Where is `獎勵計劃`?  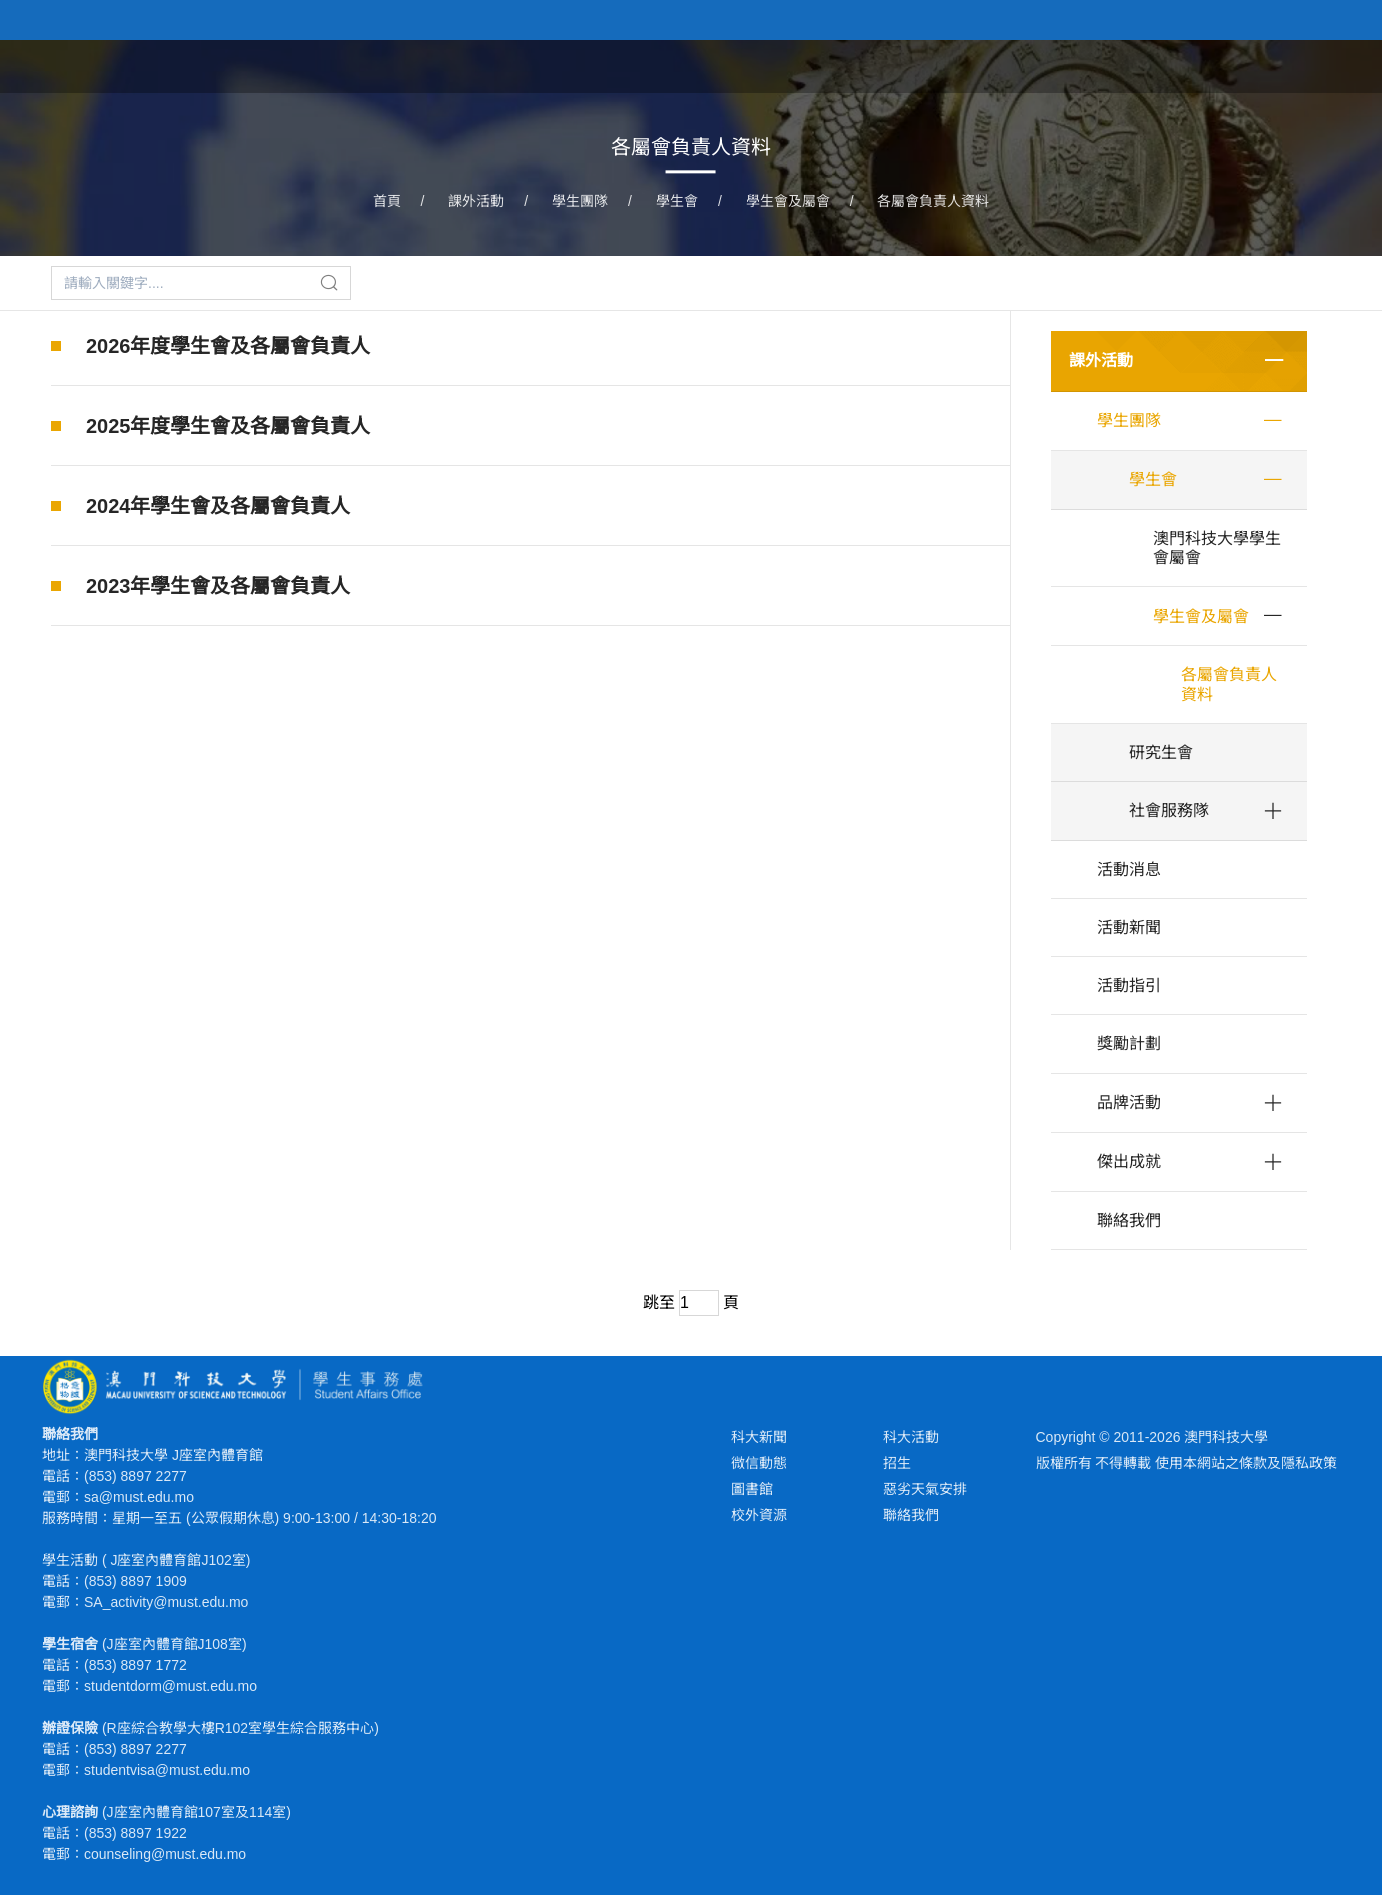 獎勵計劃 is located at coordinates (1129, 1043).